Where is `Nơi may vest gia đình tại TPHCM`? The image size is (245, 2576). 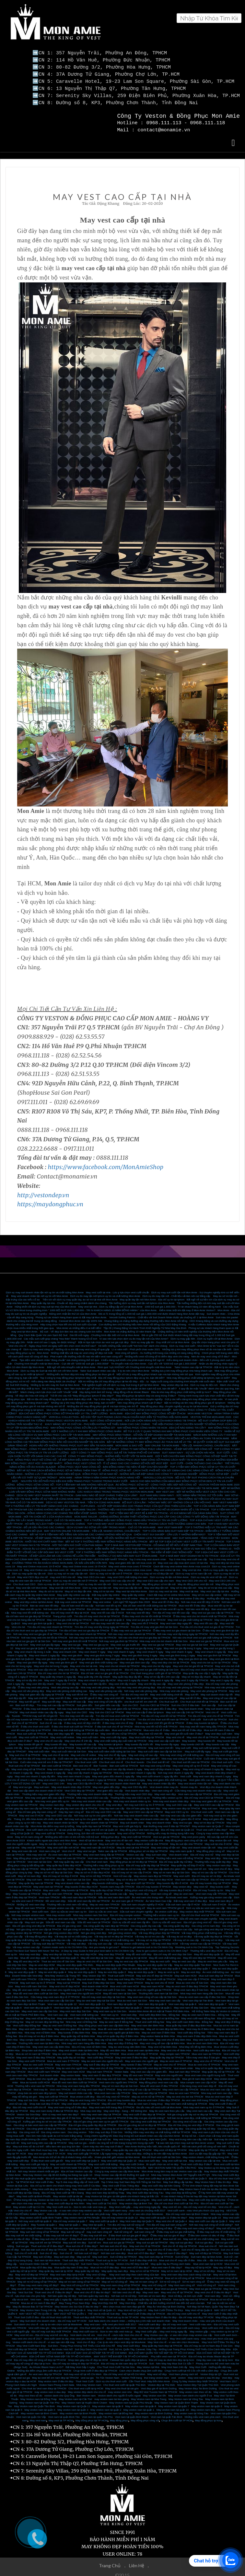 Nơi may vest gia đình tại TPHCM is located at coordinates (118, 1638).